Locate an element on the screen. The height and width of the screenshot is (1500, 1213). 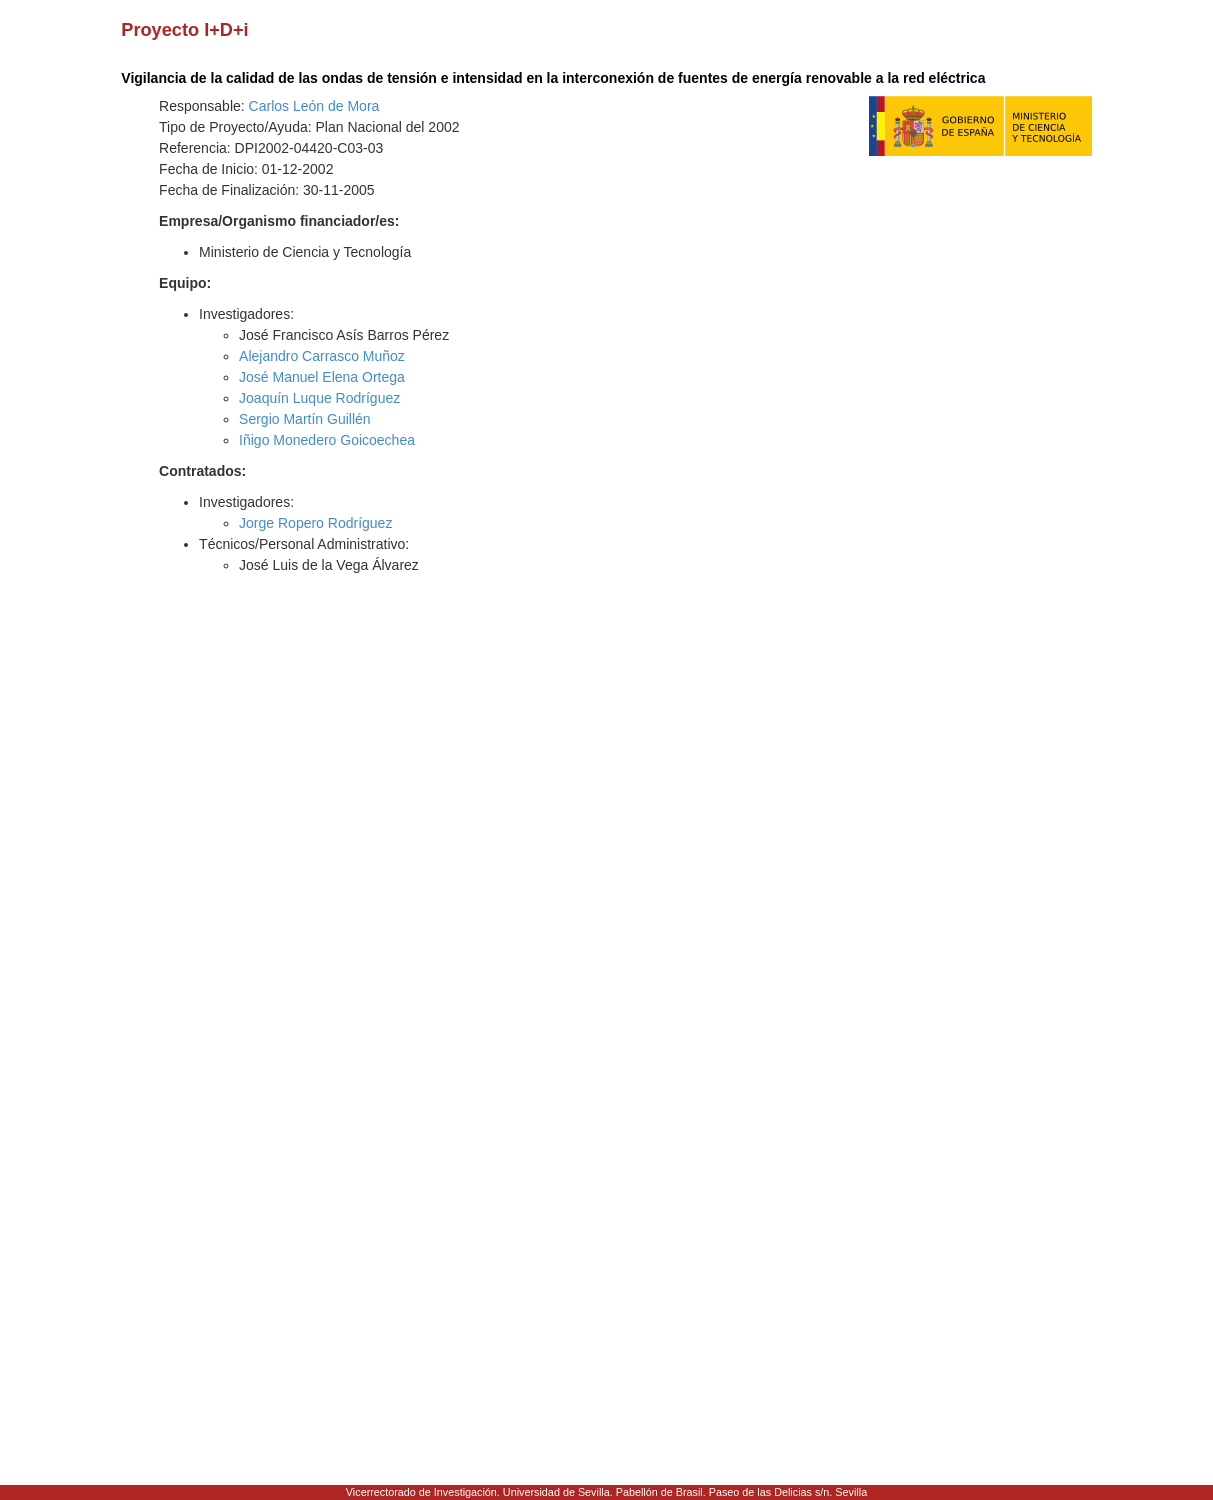
Sergio Martín Guillén is located at coordinates (305, 419).